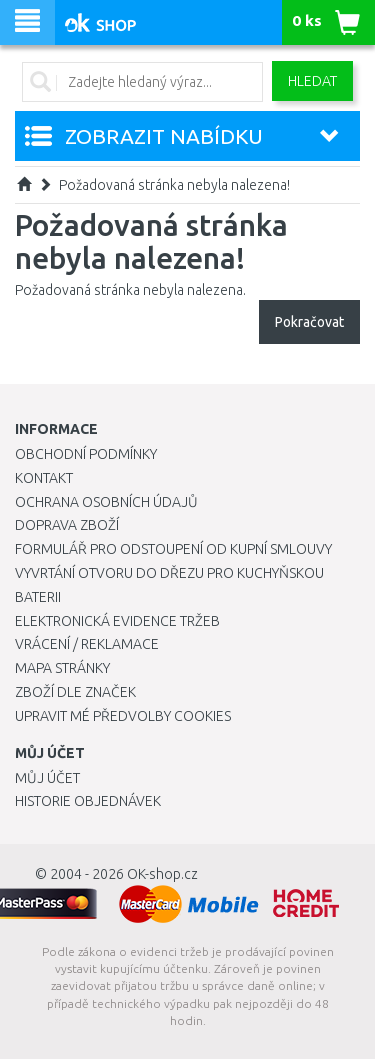 Image resolution: width=375 pixels, height=1059 pixels. Describe the element at coordinates (67, 525) in the screenshot. I see `Doprava zboží` at that location.